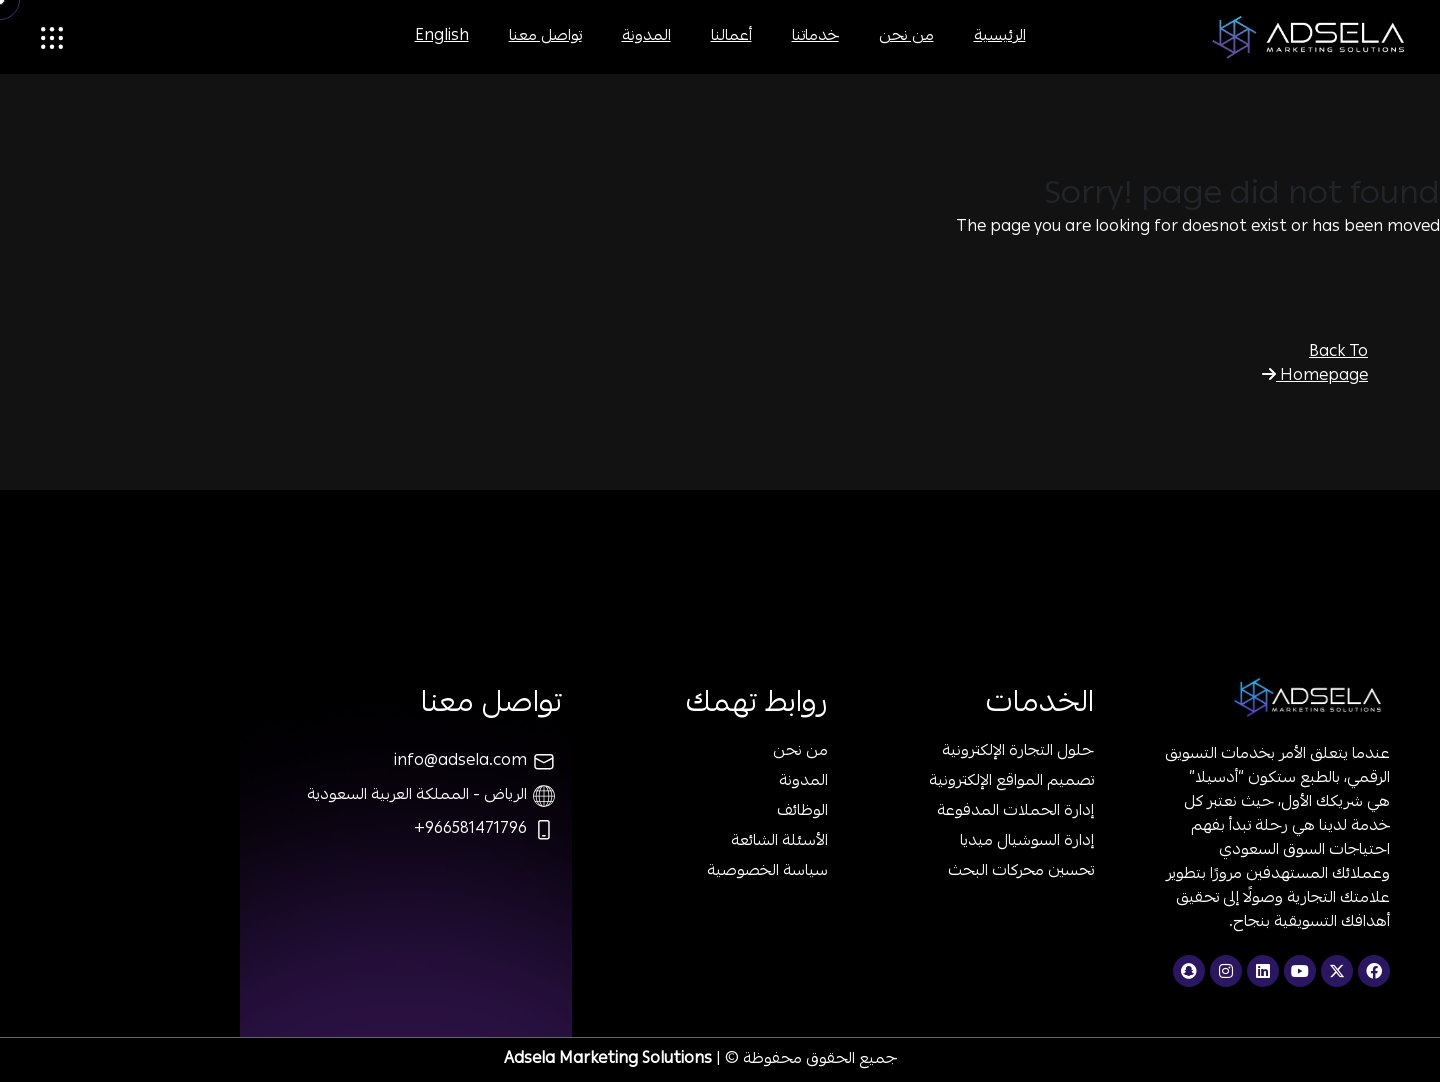 This screenshot has width=1440, height=1082. Describe the element at coordinates (731, 37) in the screenshot. I see `أعمالنا` at that location.